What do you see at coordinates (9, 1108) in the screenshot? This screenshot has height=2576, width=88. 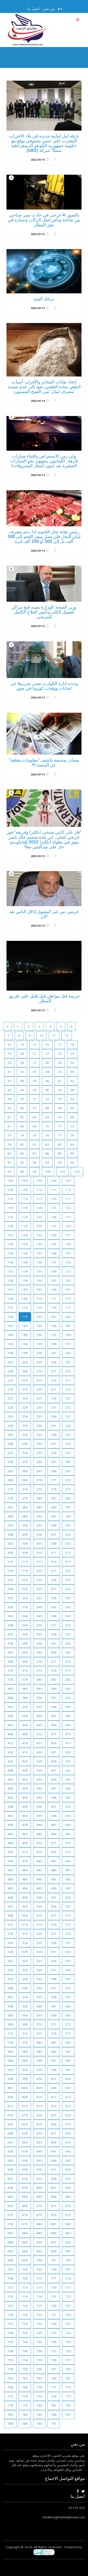 I see `55` at bounding box center [9, 1108].